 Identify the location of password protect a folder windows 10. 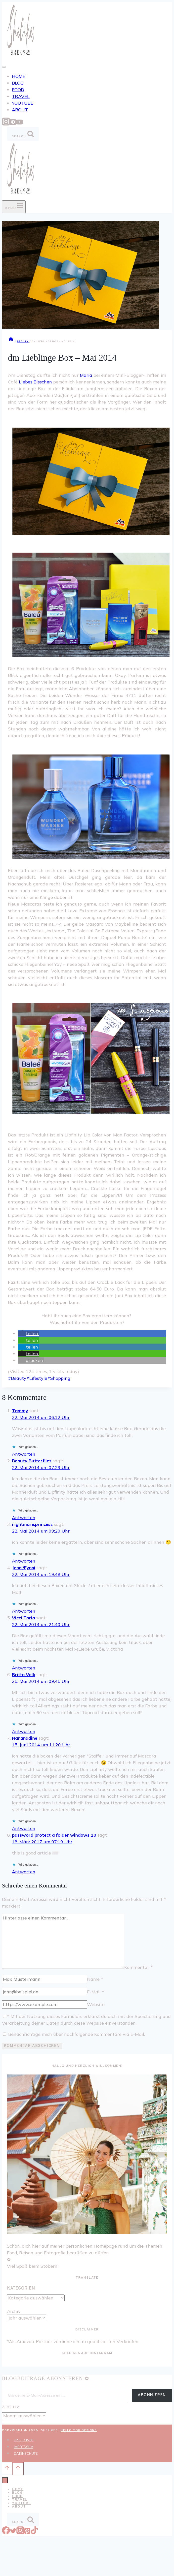
(54, 1835).